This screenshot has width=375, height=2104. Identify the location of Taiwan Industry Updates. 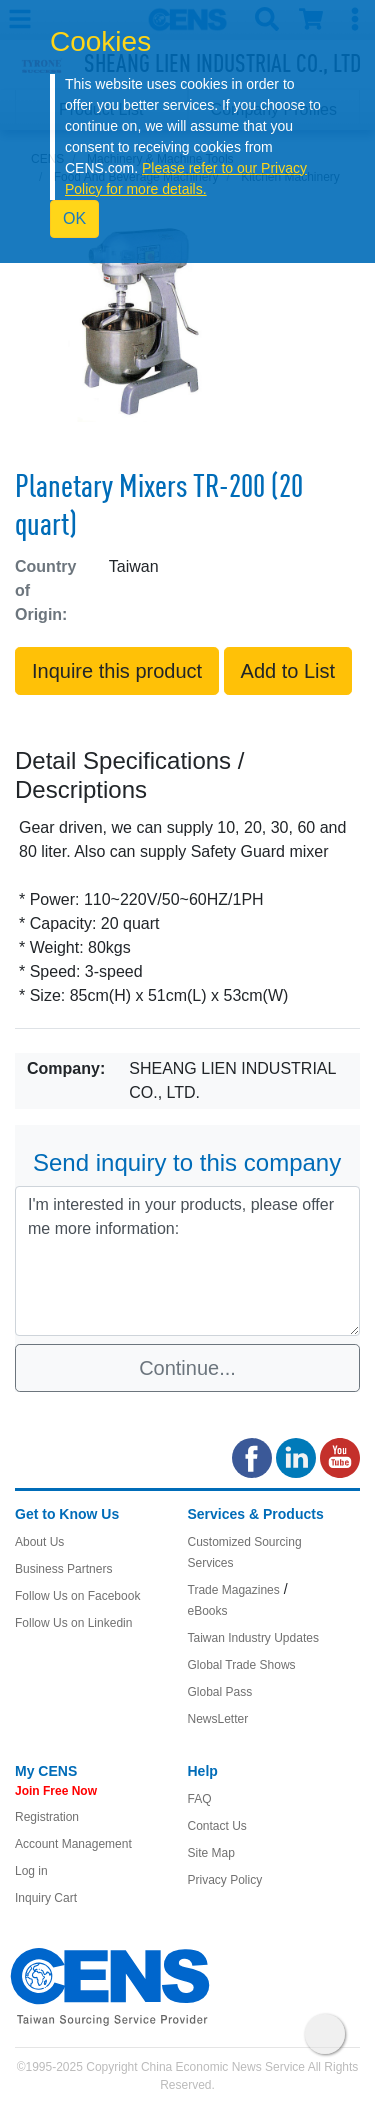
(253, 1638).